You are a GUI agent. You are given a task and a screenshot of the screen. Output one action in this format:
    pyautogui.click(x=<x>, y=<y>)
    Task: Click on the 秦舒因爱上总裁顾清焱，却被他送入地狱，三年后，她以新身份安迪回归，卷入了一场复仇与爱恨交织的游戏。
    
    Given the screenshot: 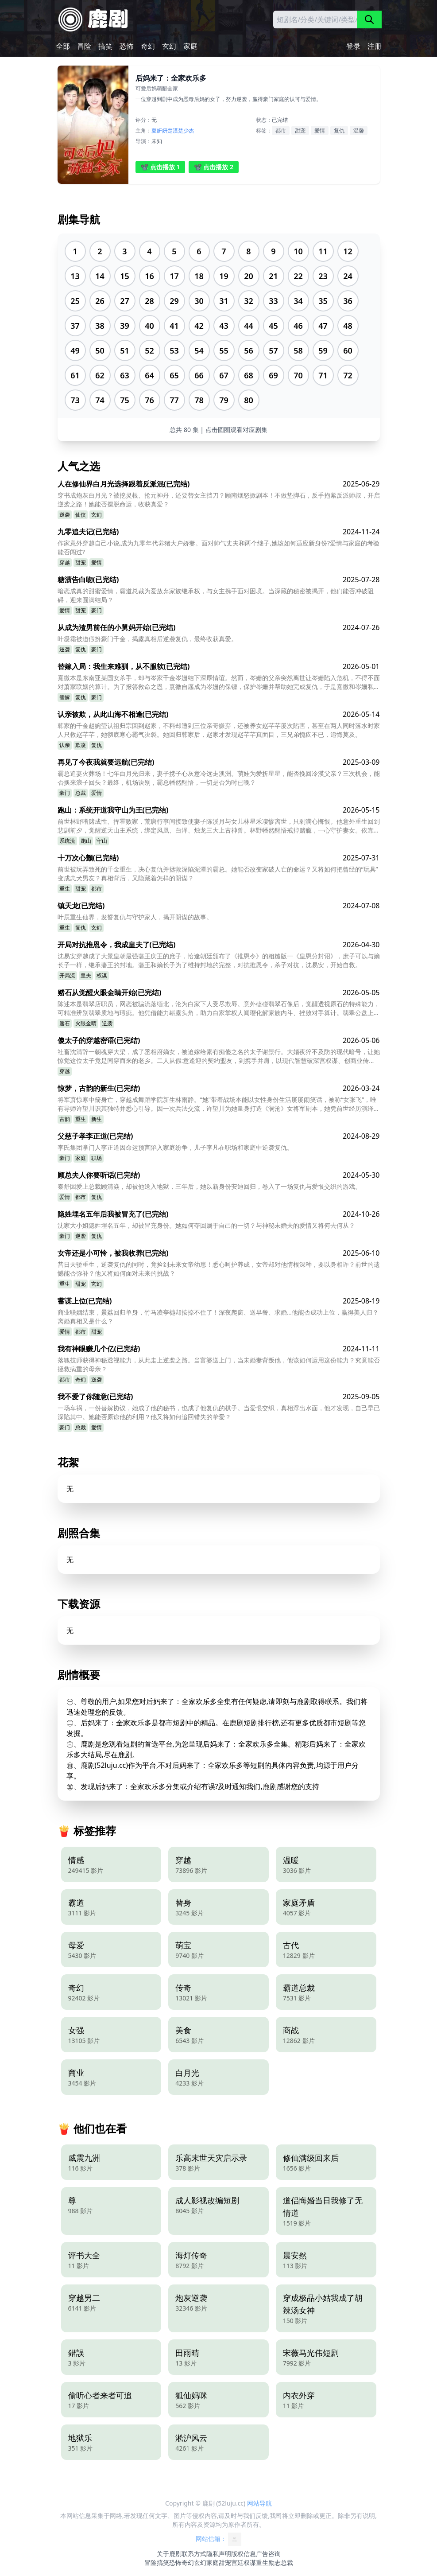 What is the action you would take?
    pyautogui.click(x=209, y=1186)
    